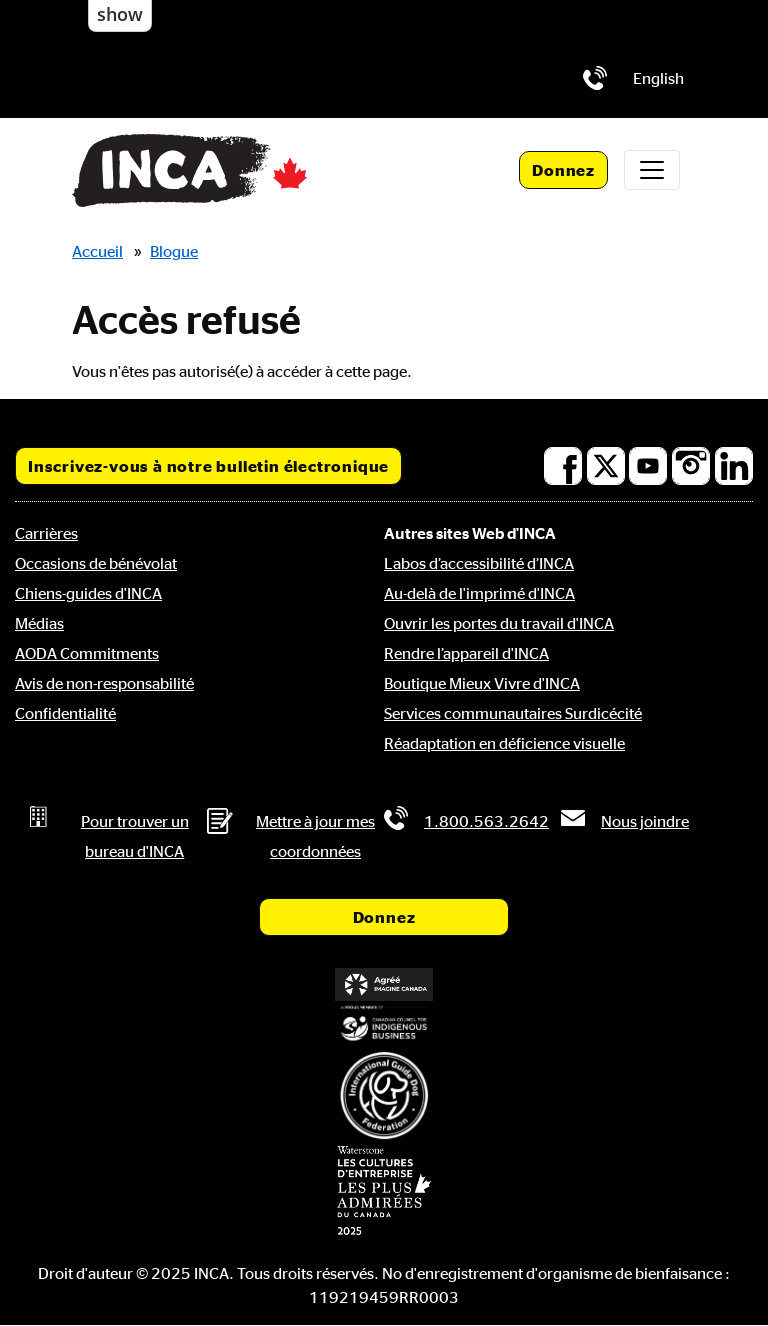 Image resolution: width=768 pixels, height=1326 pixels. What do you see at coordinates (65, 713) in the screenshot?
I see `Confidentialité` at bounding box center [65, 713].